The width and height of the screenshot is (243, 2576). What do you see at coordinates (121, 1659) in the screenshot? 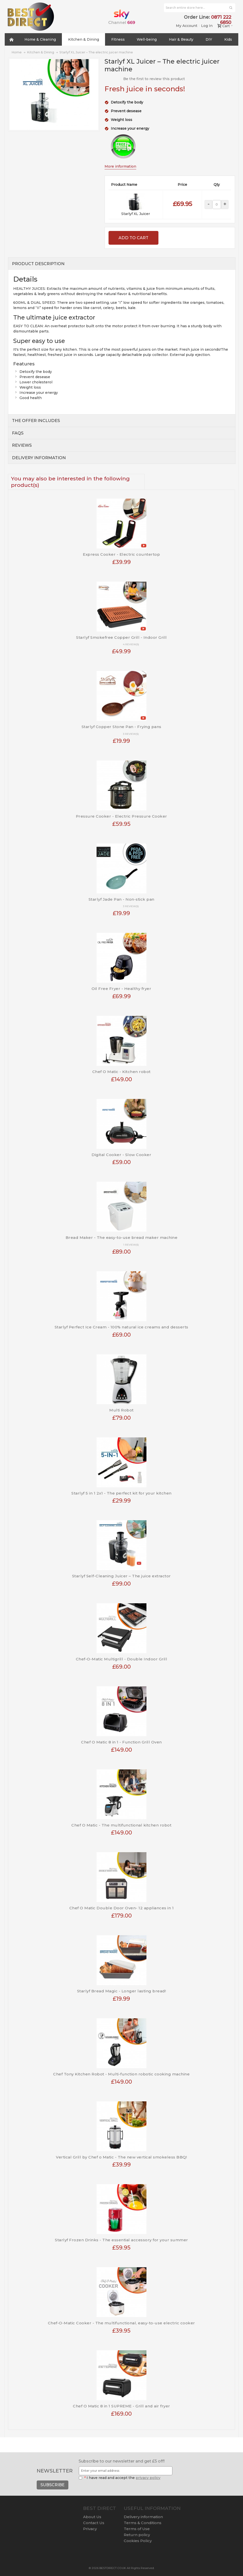
I see `Chef-O-Matic Multigrill - Double Indoor Grill` at bounding box center [121, 1659].